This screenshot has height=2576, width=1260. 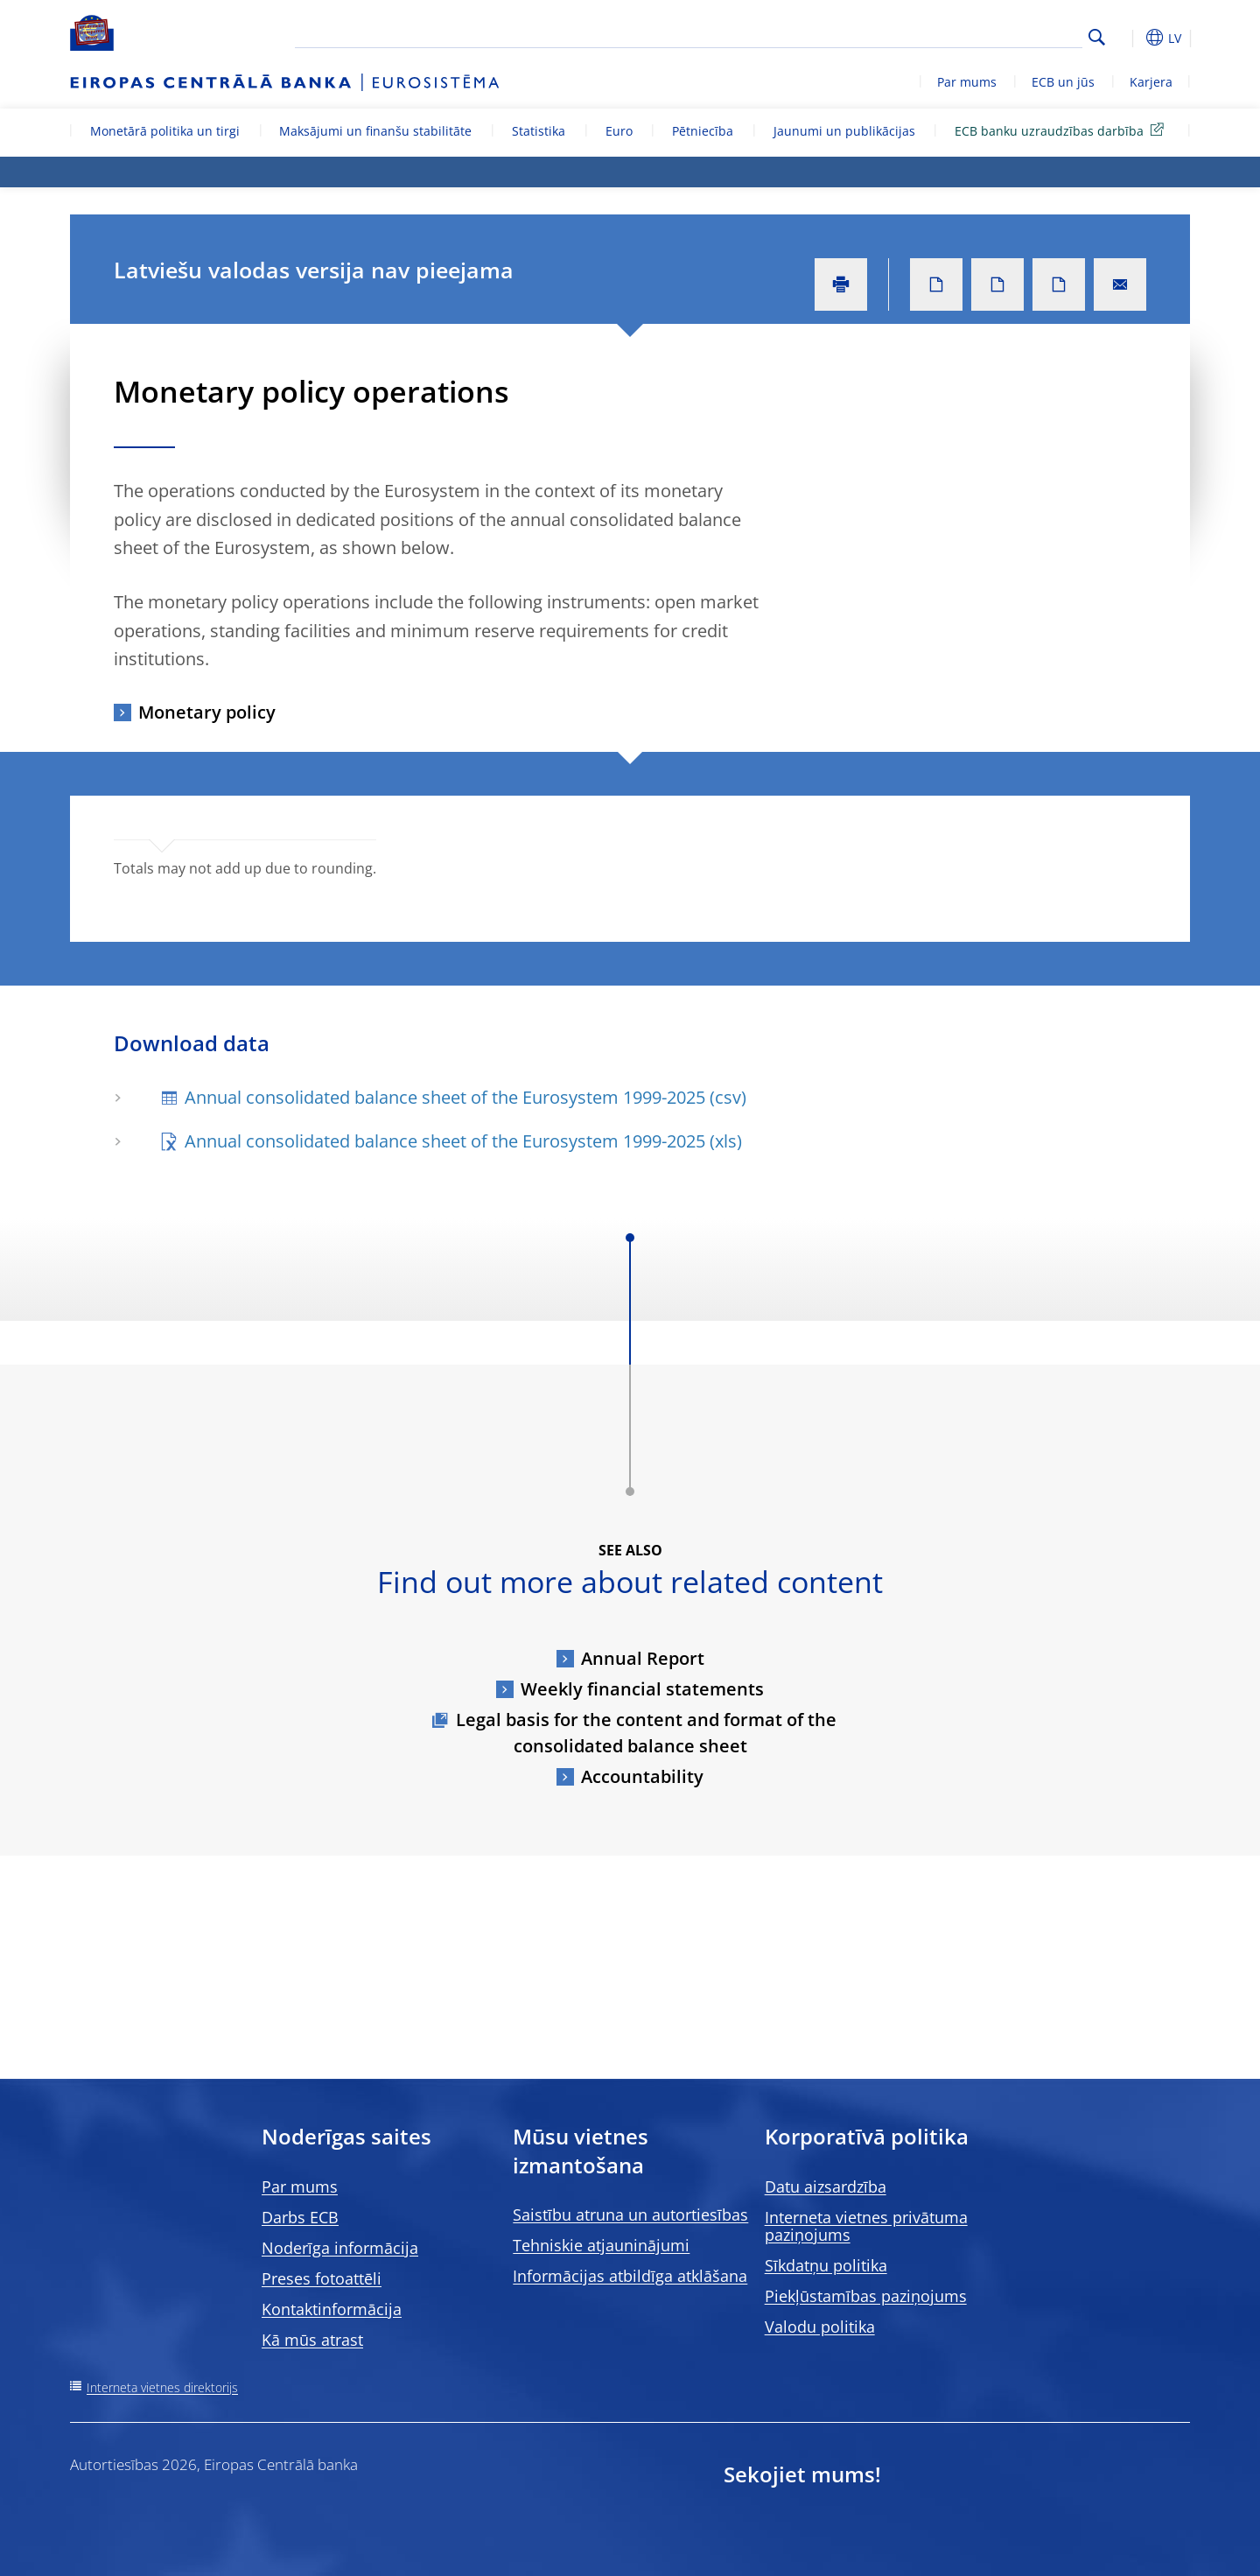 I want to click on ECB un jūs, so click(x=1063, y=82).